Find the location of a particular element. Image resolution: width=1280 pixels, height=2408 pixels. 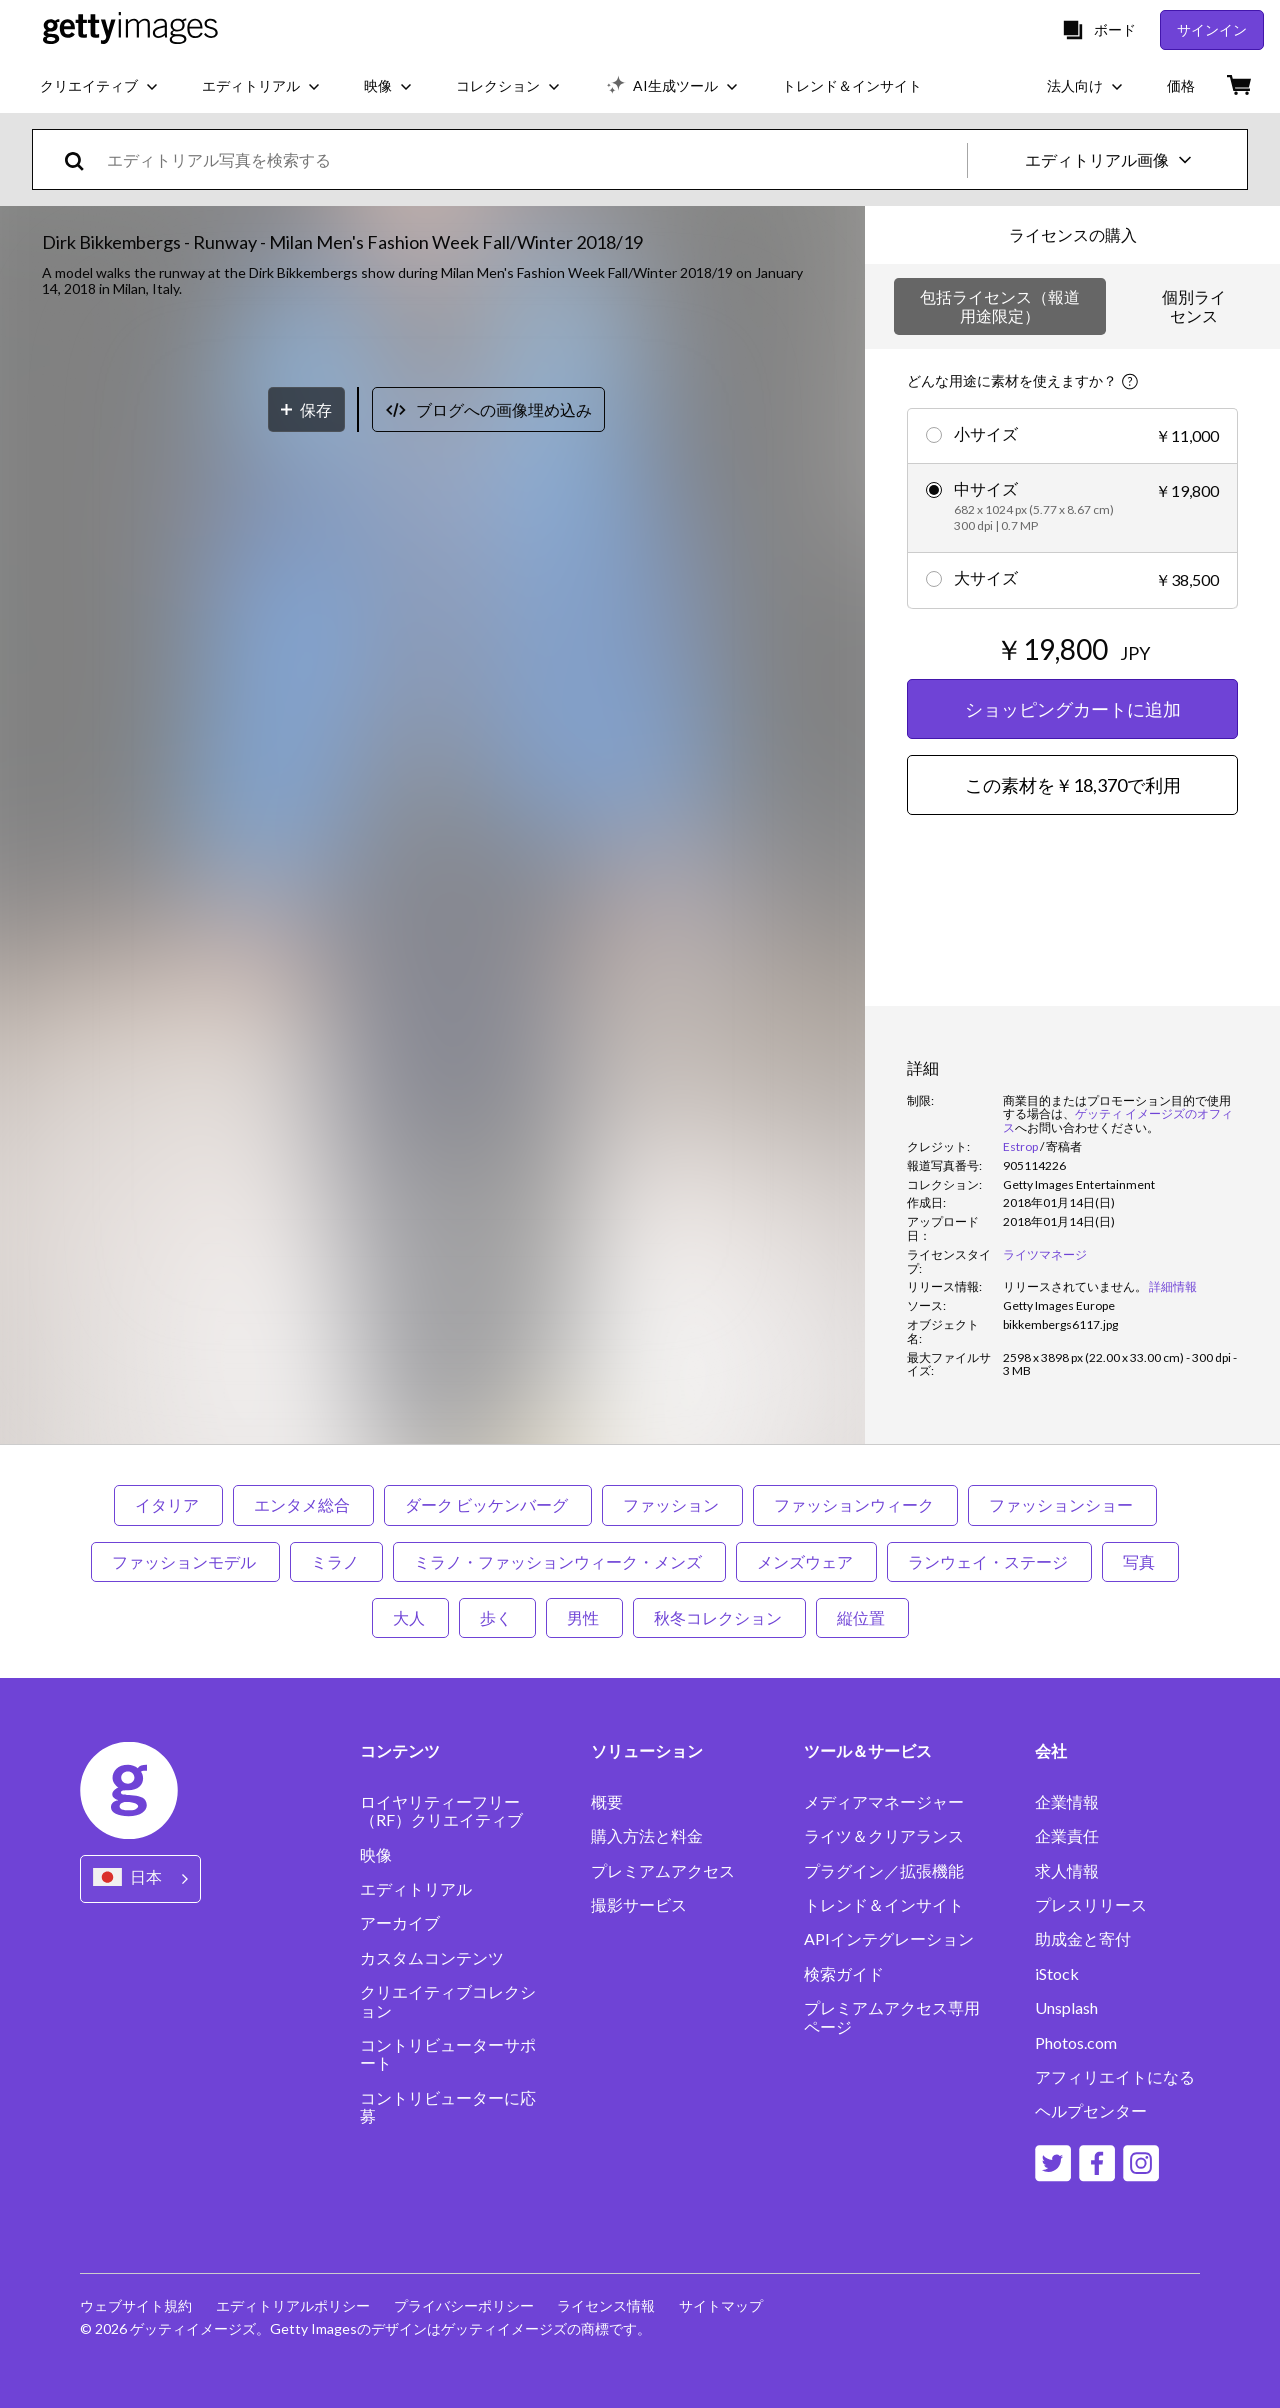

ファッション is located at coordinates (672, 1504).